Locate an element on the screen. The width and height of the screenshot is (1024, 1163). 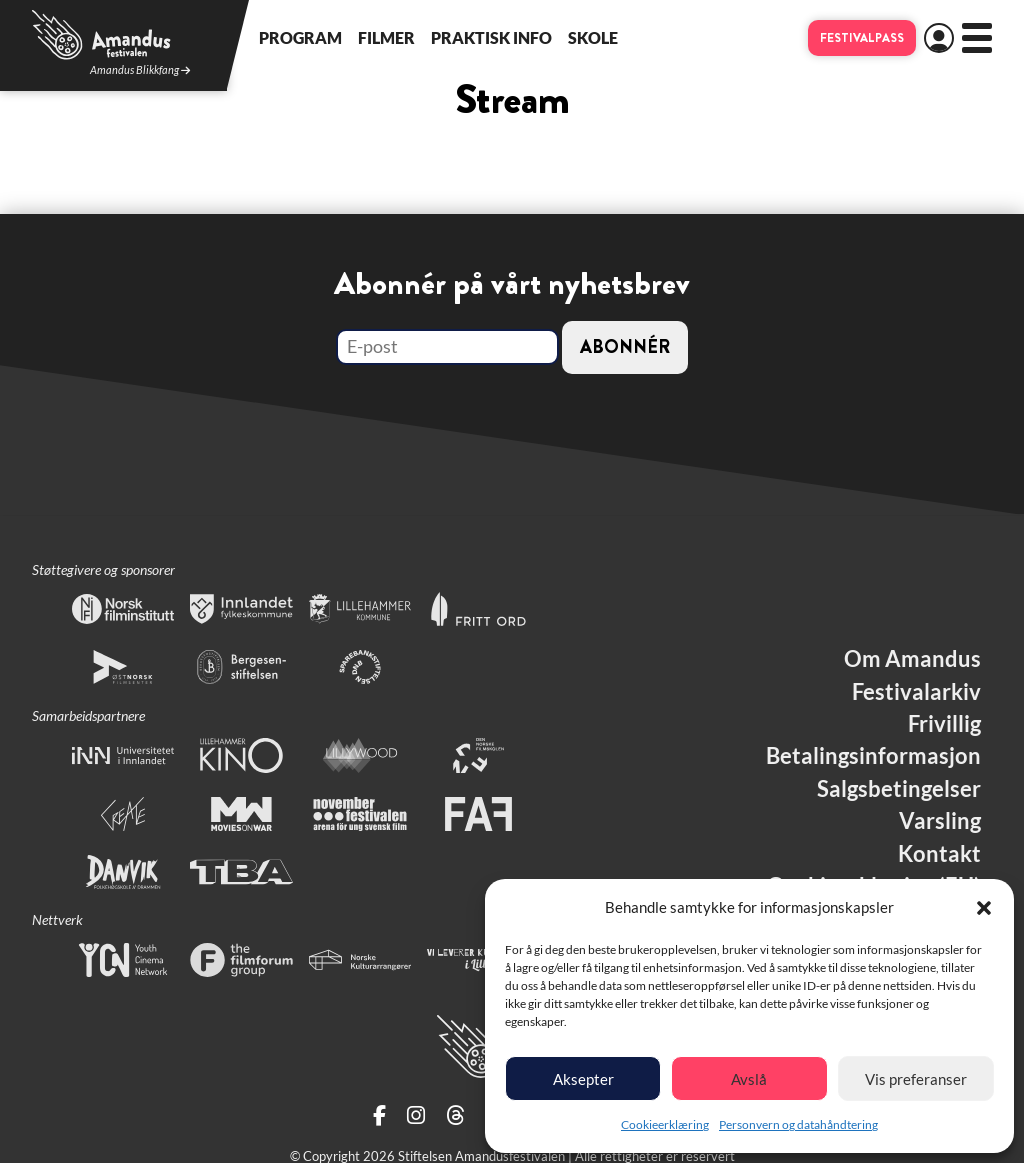
Om Amandus is located at coordinates (912, 659).